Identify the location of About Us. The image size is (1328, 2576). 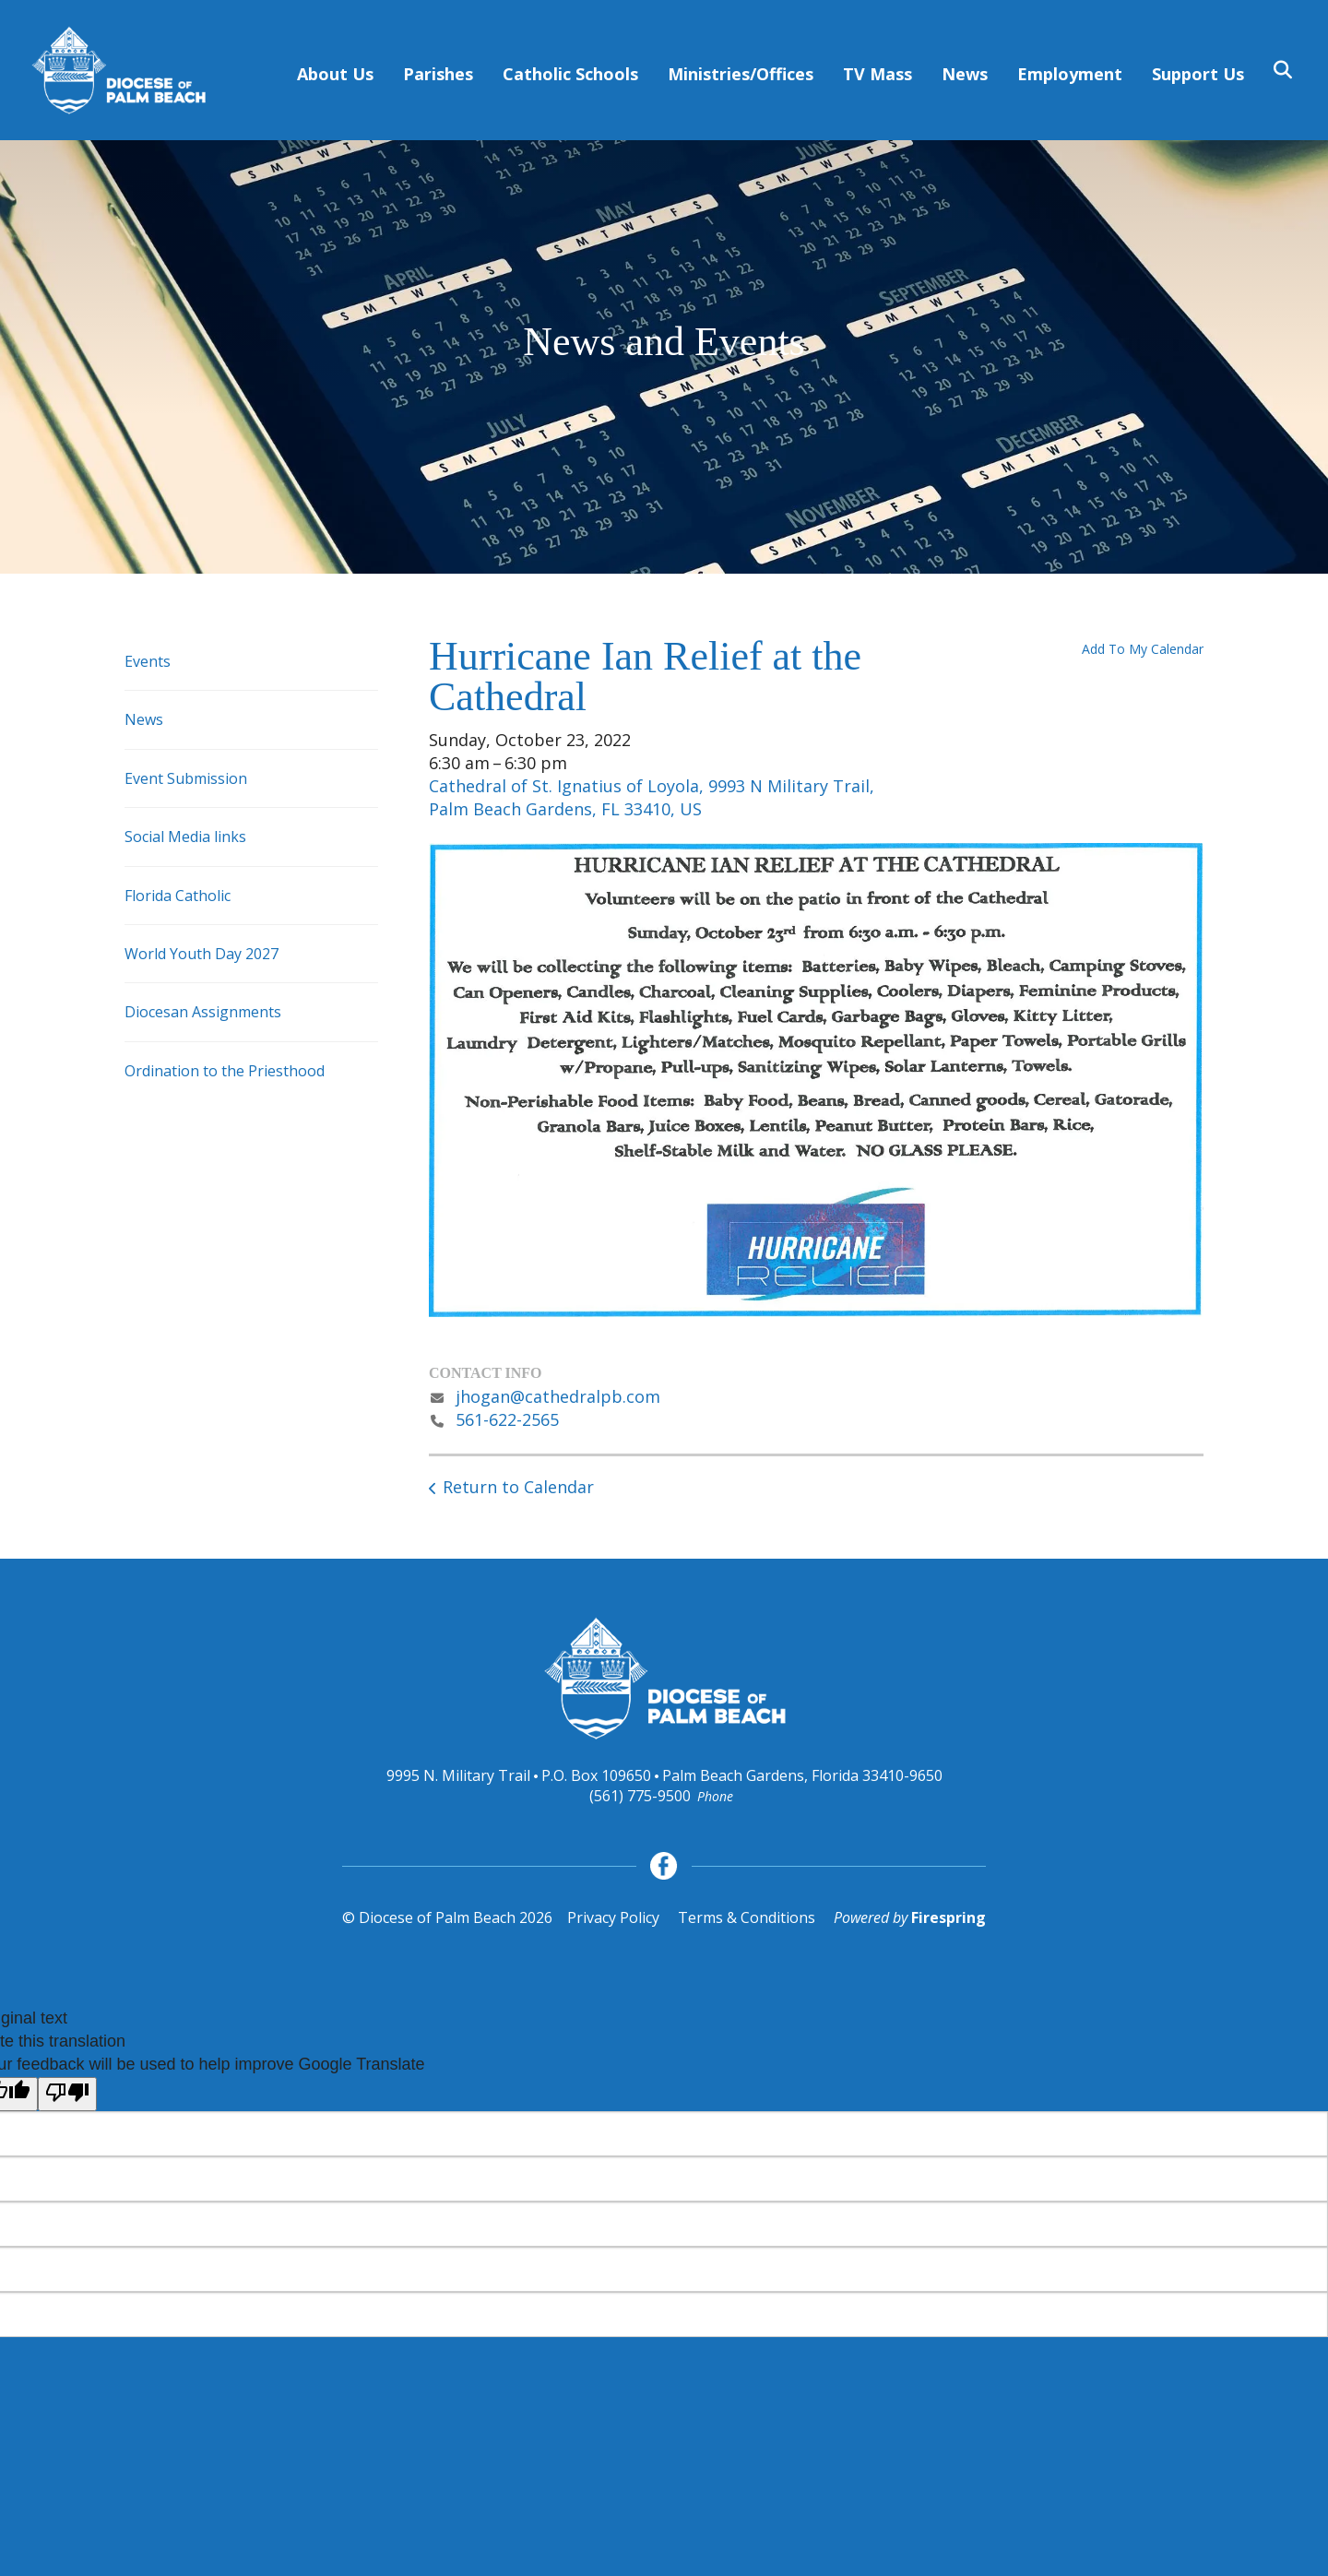
(335, 74).